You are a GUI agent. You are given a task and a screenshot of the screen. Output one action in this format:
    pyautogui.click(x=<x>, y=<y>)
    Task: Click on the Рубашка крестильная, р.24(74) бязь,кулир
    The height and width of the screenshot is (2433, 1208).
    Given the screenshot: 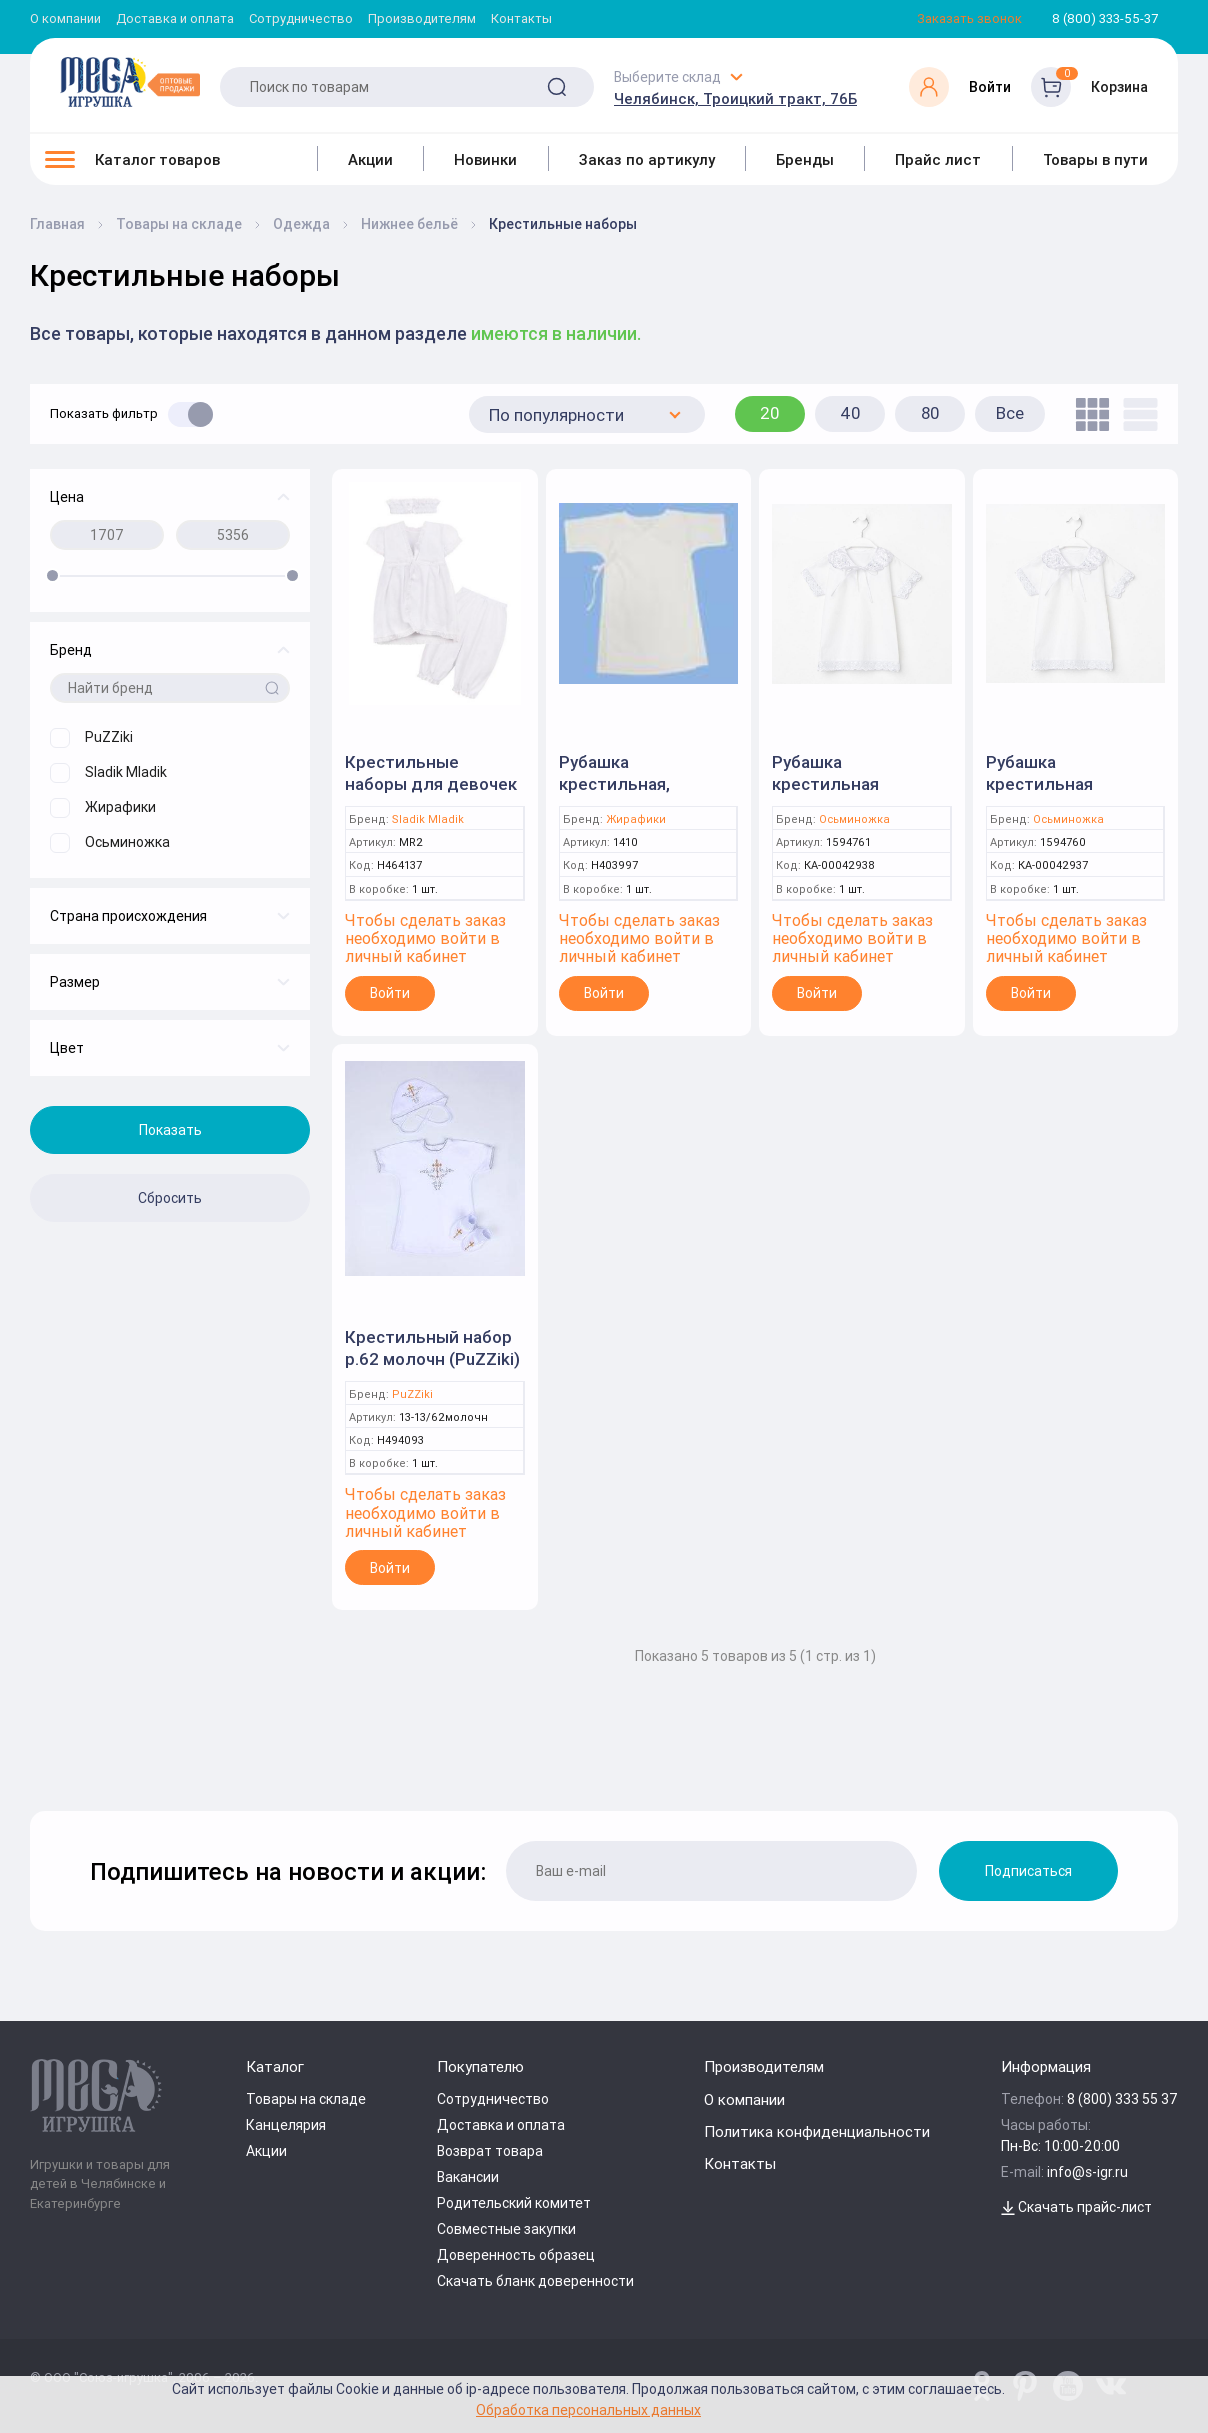 What is the action you would take?
    pyautogui.click(x=640, y=784)
    